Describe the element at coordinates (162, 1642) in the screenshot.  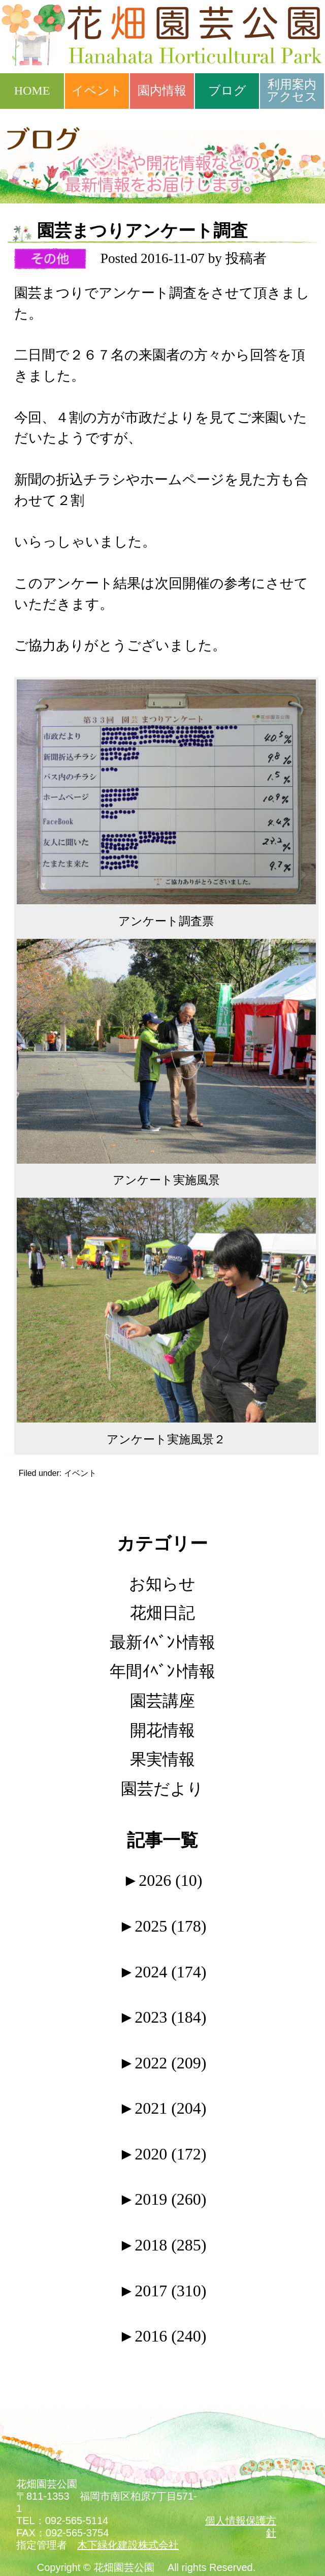
I see `最新ｲﾍﾞﾝﾄ情報` at that location.